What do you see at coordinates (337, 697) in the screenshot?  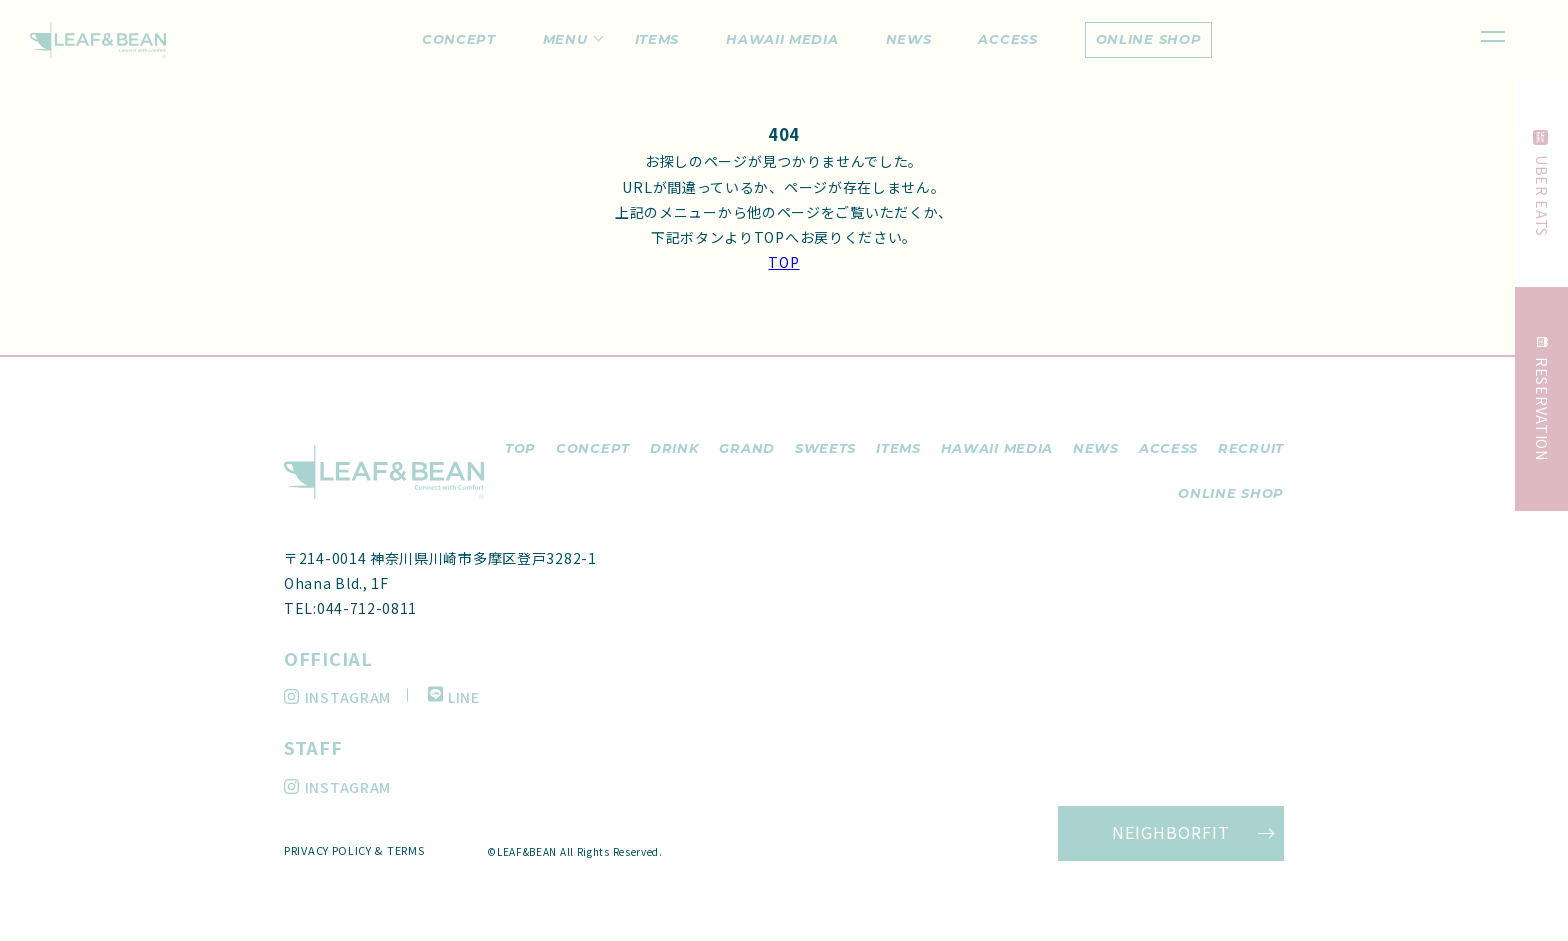 I see `INSTAGRAM` at bounding box center [337, 697].